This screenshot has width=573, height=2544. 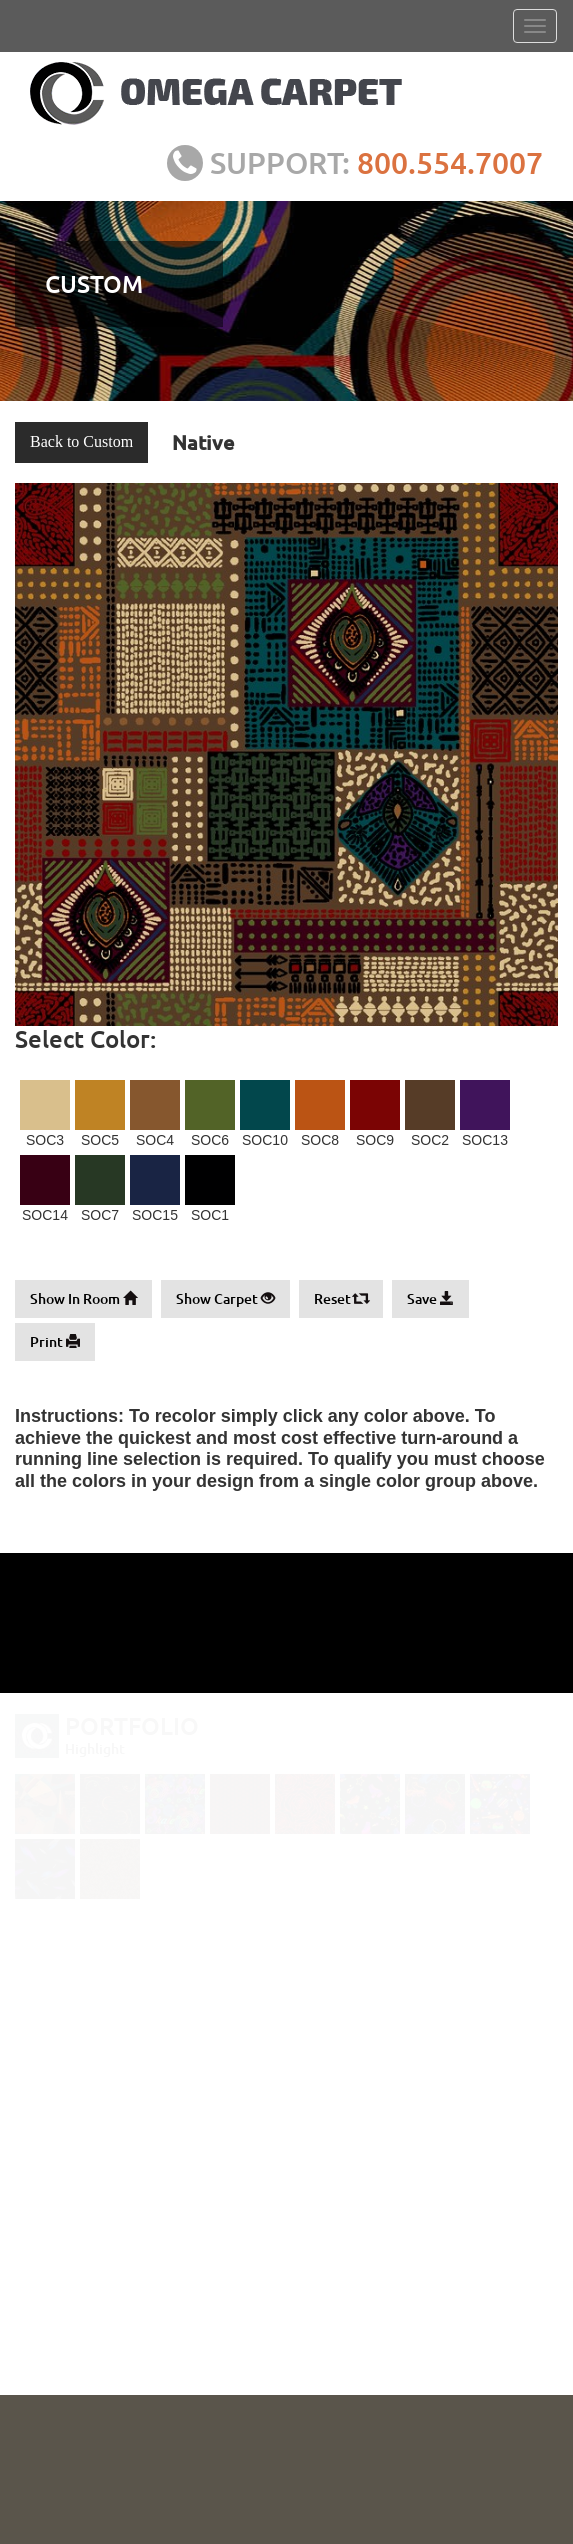 I want to click on Print, so click(x=55, y=1341).